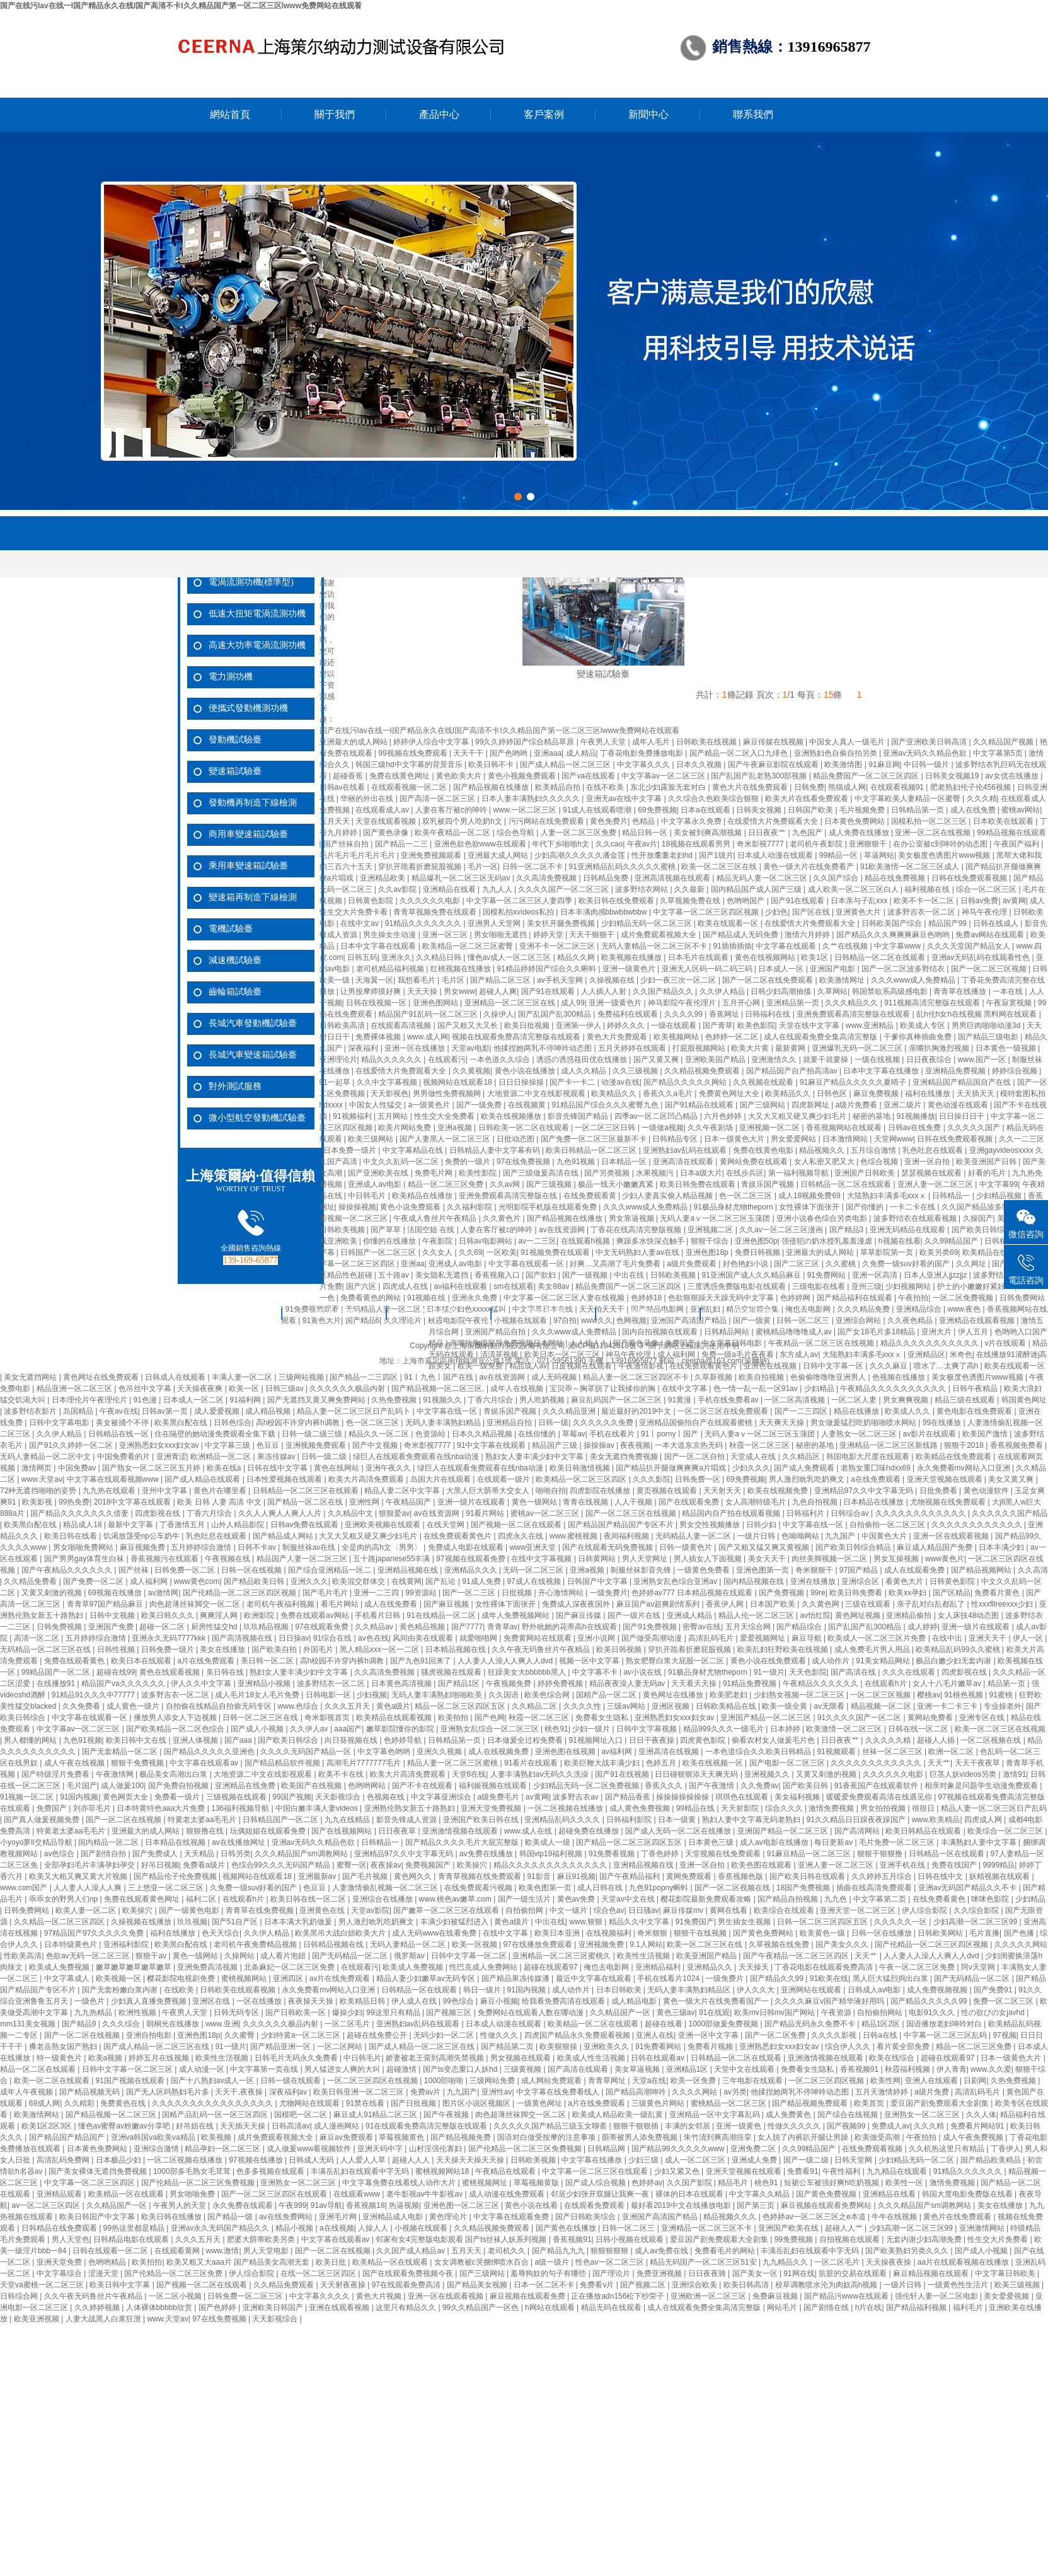  Describe the element at coordinates (858, 1910) in the screenshot. I see `亚洲天堂一区二区三区` at that location.